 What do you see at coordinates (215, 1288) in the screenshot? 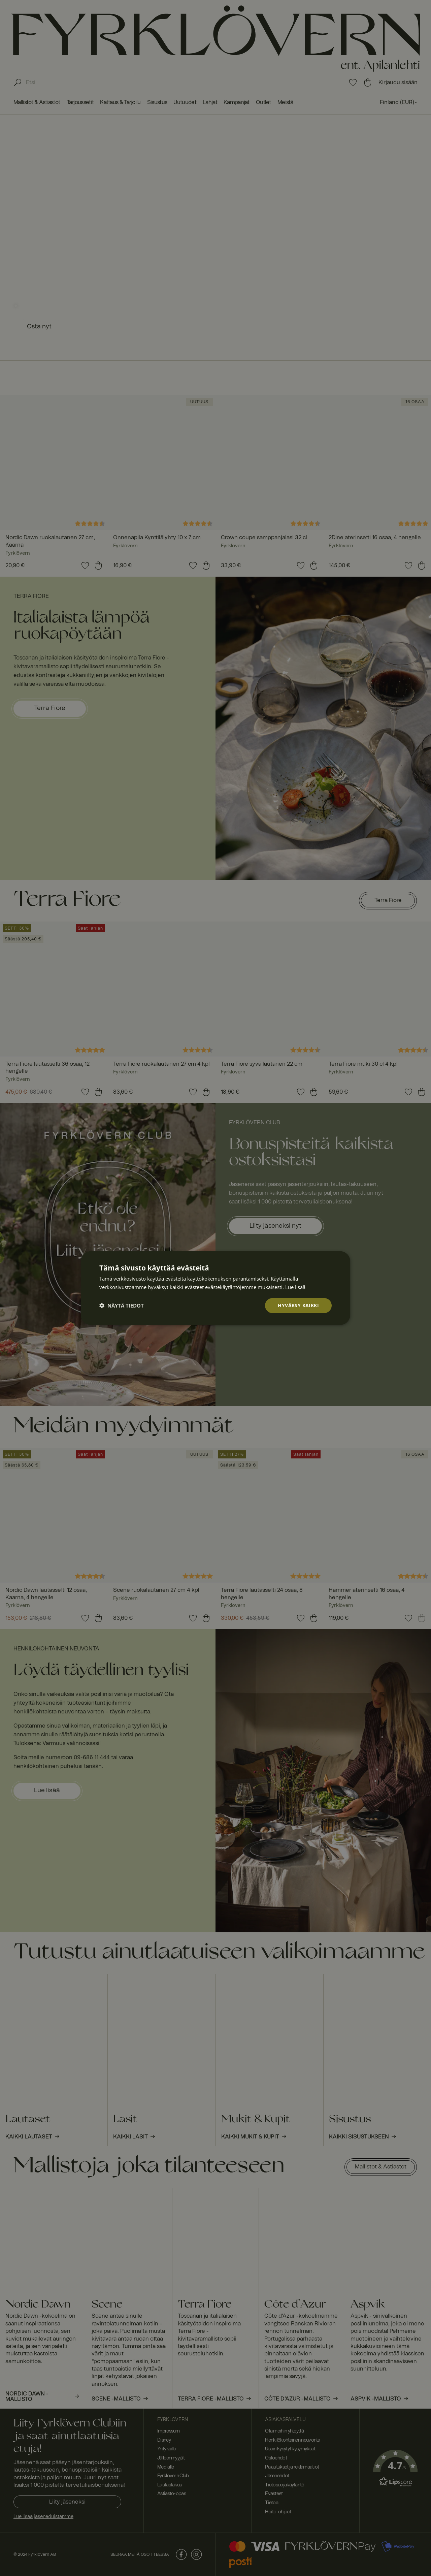
I see `[dialog]` at bounding box center [215, 1288].